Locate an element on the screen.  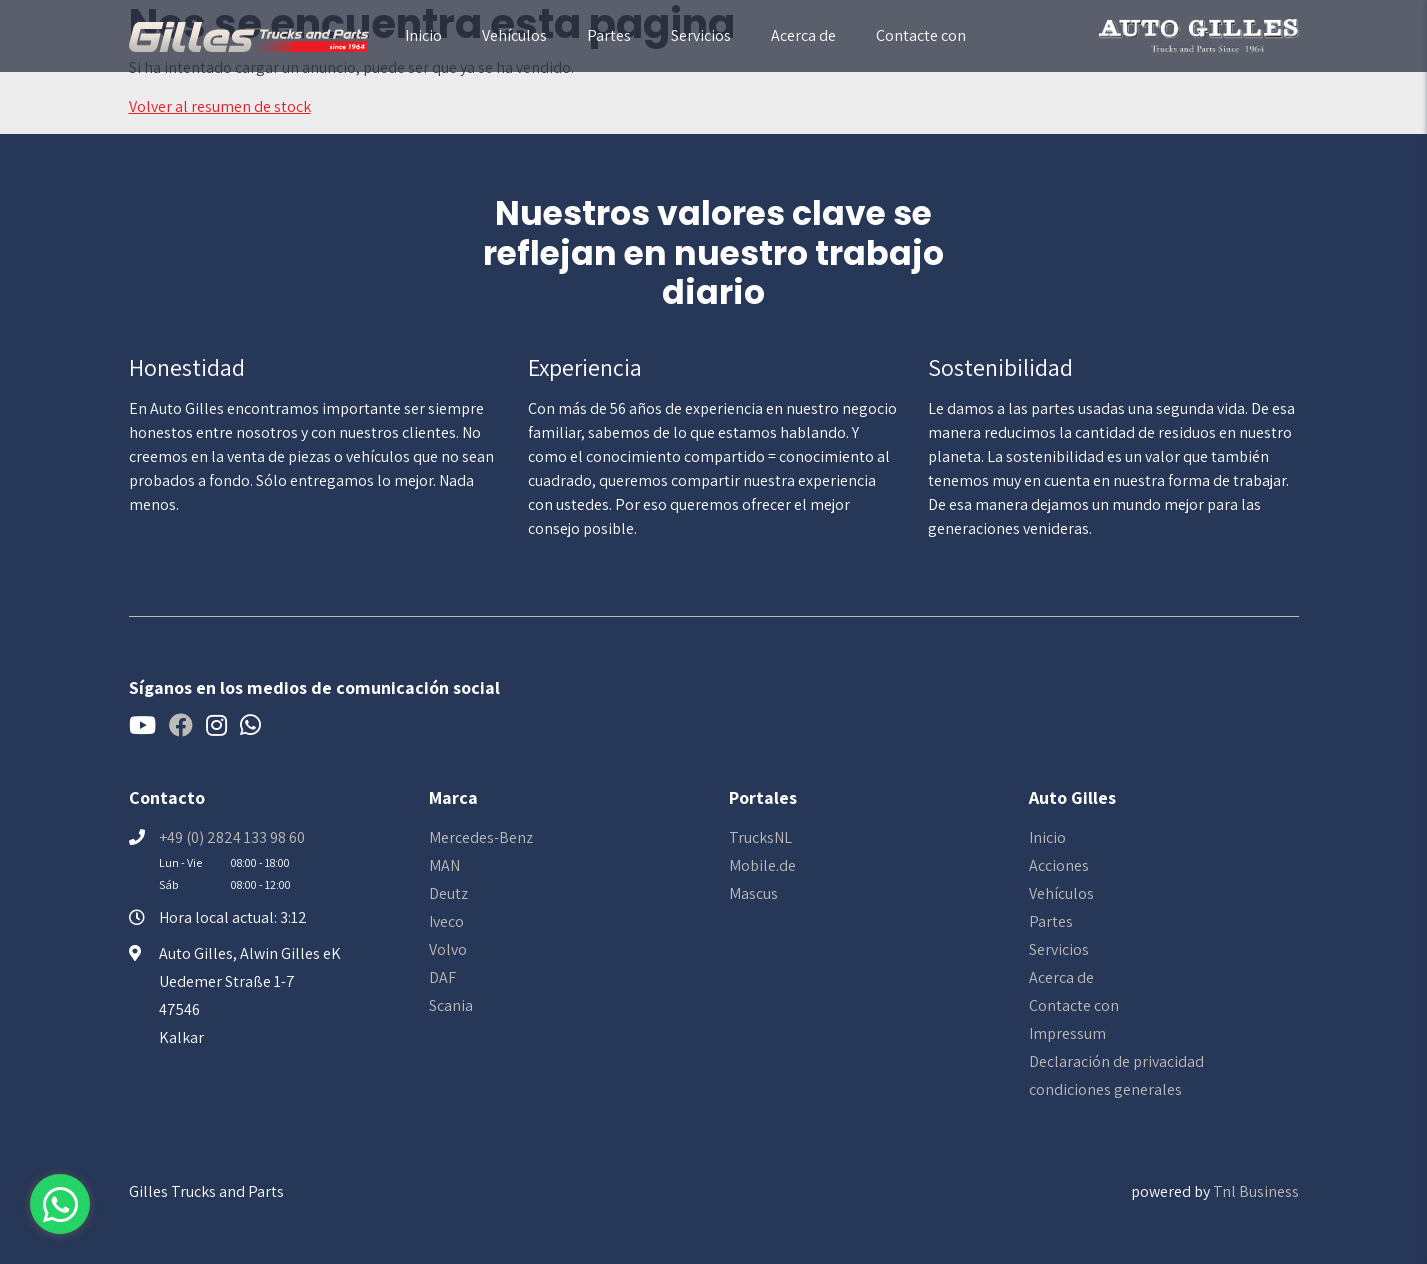
DAF is located at coordinates (442, 977).